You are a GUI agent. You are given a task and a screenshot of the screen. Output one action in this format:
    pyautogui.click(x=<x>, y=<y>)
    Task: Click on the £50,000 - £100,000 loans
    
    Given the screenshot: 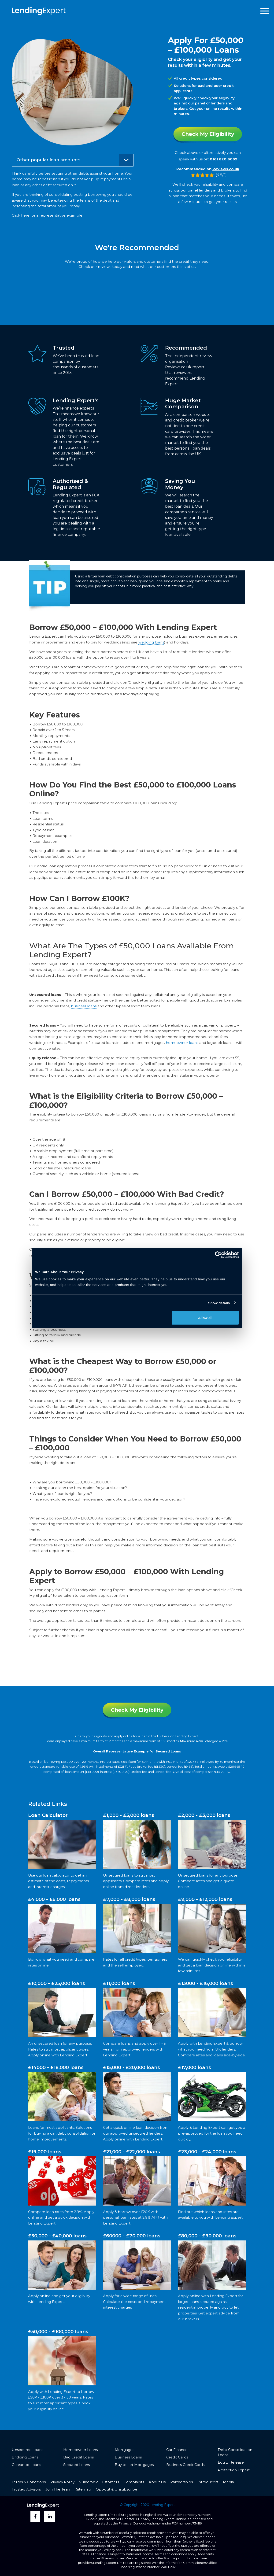 What is the action you would take?
    pyautogui.click(x=58, y=2332)
    